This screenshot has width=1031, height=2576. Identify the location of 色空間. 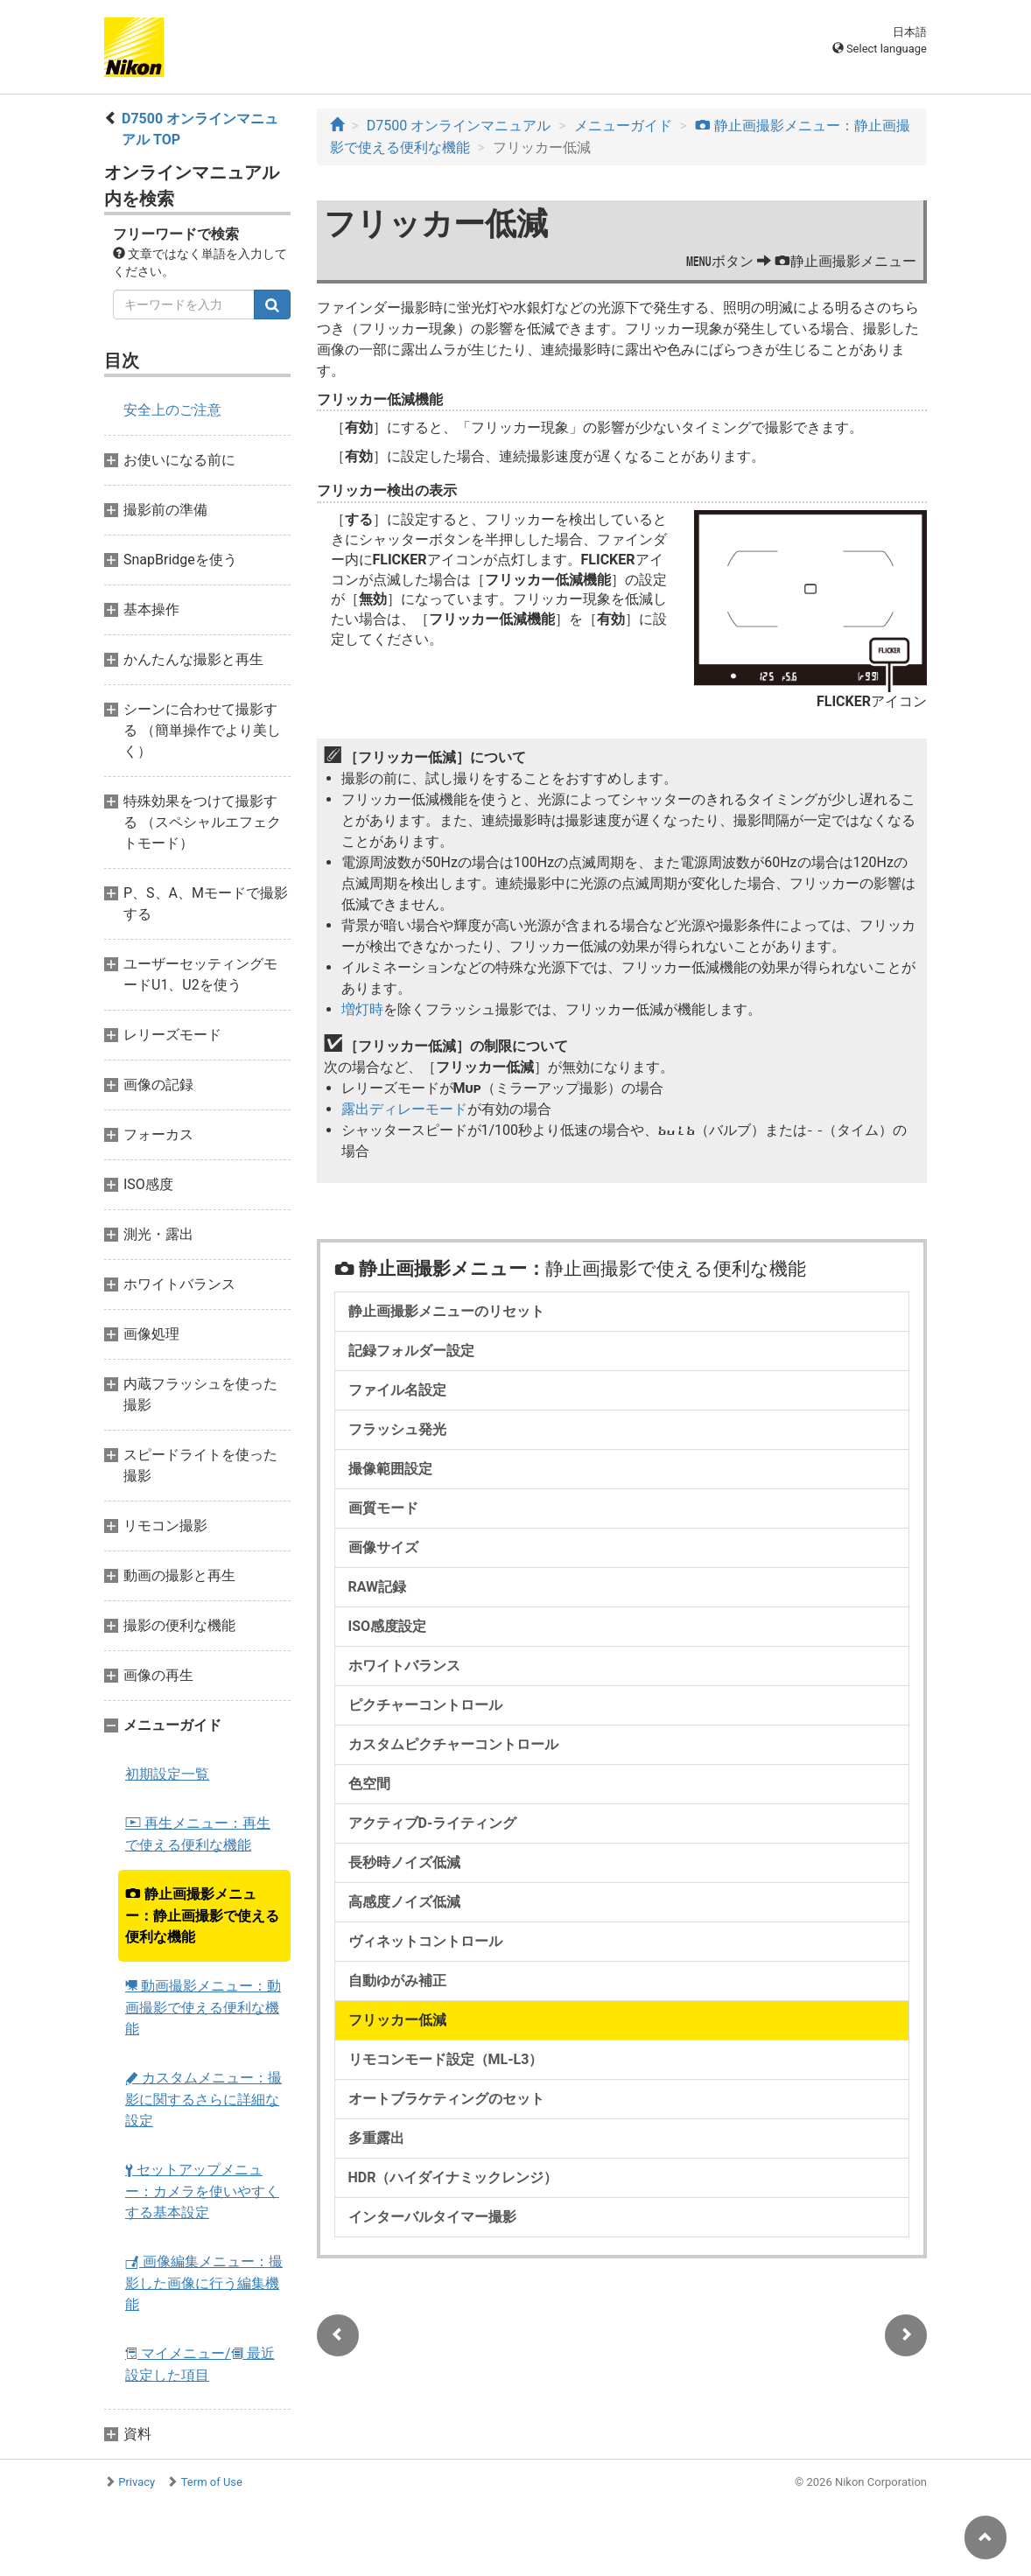
(369, 1783).